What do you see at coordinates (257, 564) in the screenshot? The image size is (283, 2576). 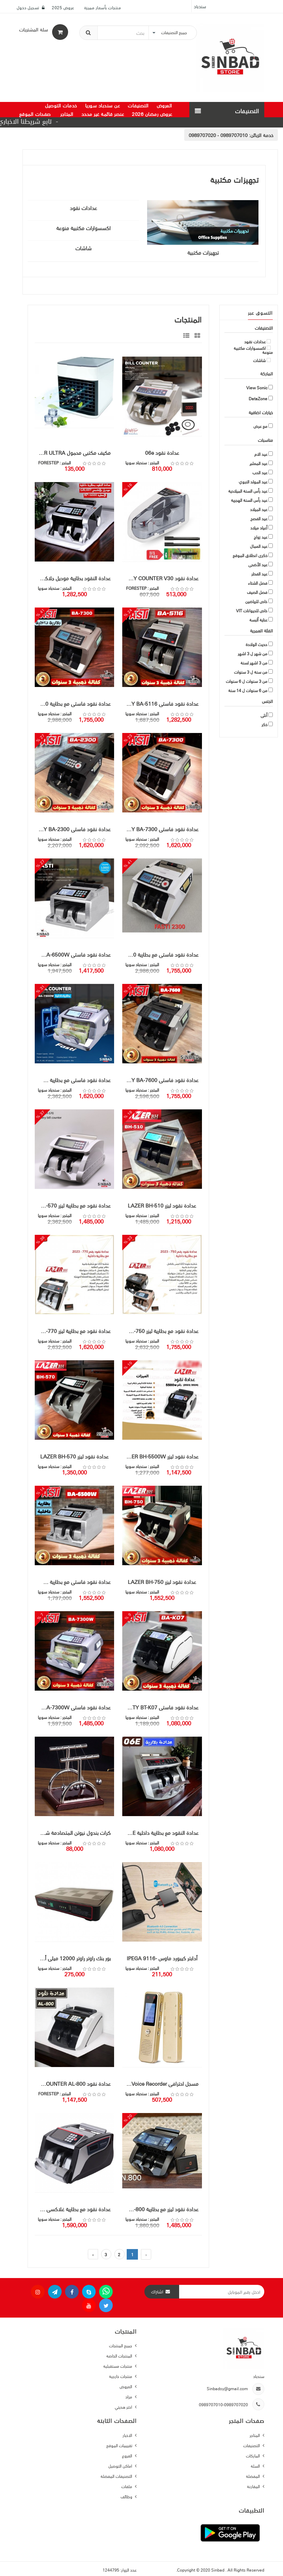 I see `عيد الأضحى` at bounding box center [257, 564].